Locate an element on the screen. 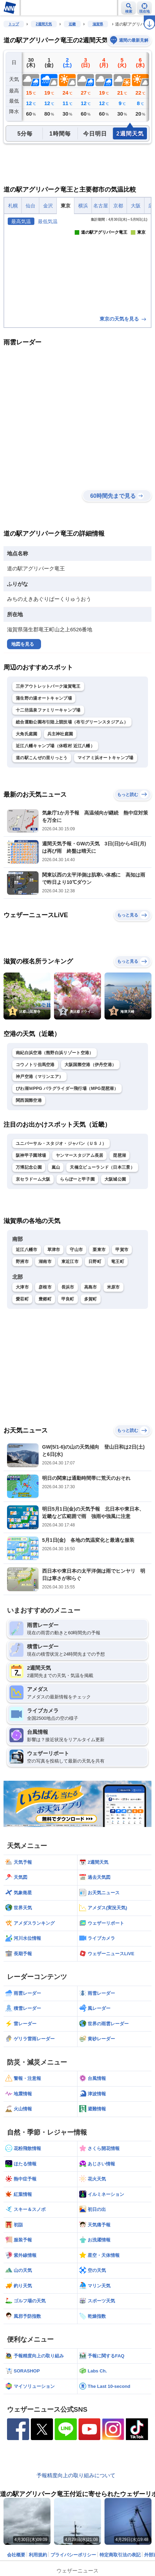  栗東市 is located at coordinates (99, 1249).